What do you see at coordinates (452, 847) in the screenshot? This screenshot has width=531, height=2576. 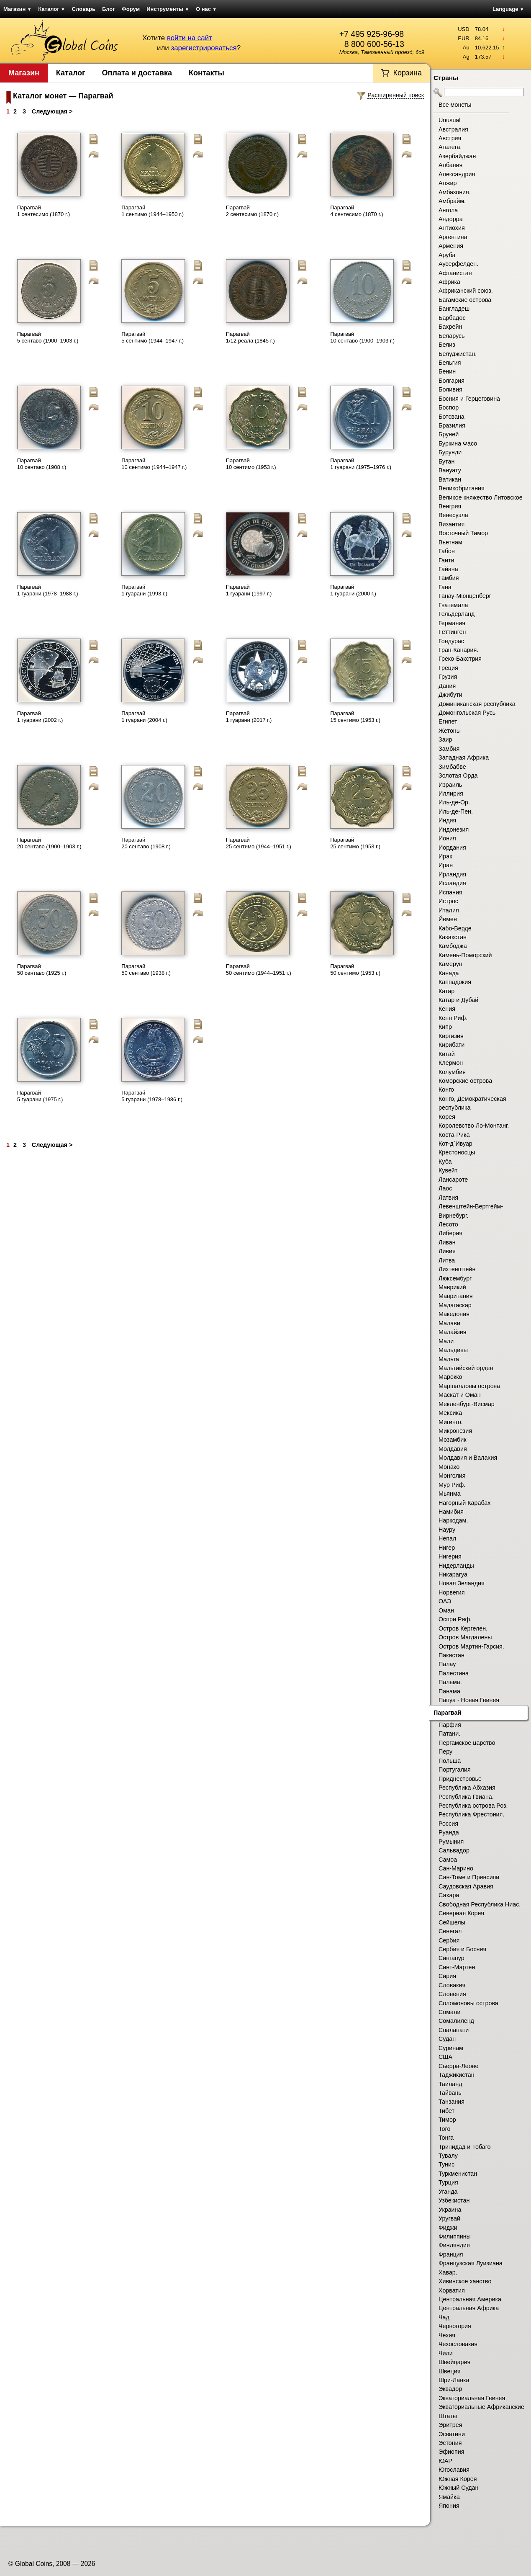 I see `Иордания` at bounding box center [452, 847].